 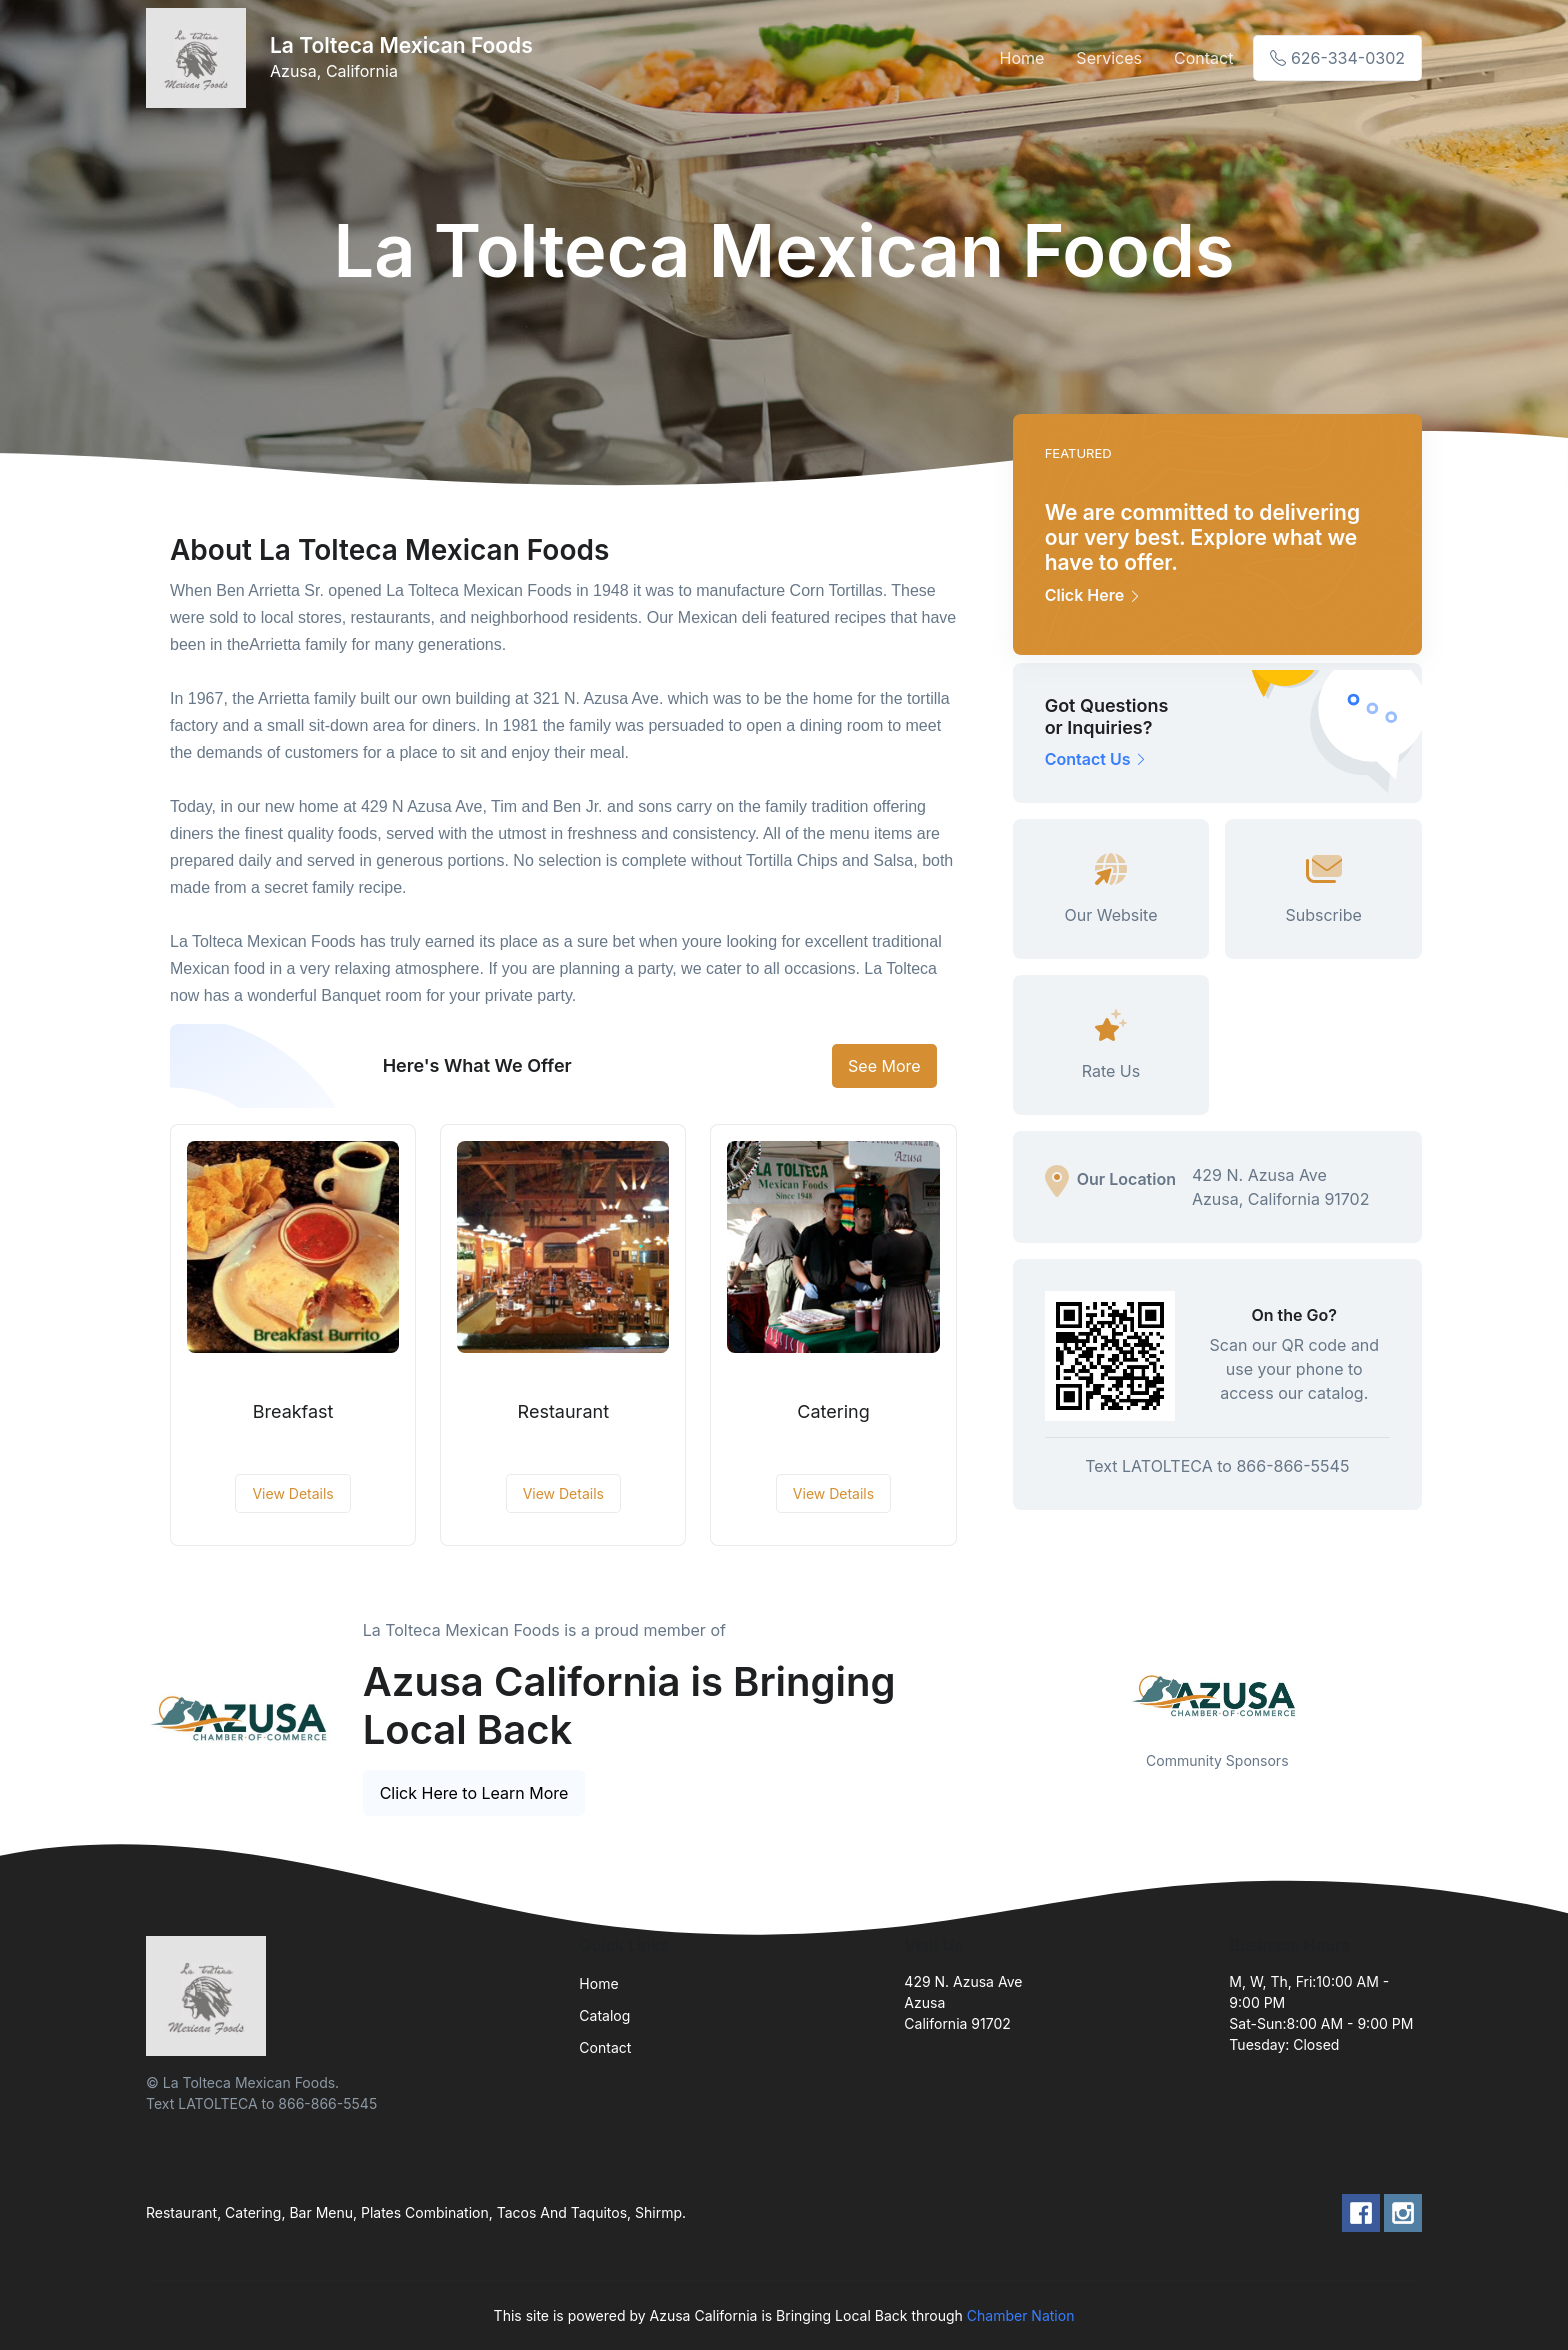 I want to click on Catalog, so click(x=604, y=2015).